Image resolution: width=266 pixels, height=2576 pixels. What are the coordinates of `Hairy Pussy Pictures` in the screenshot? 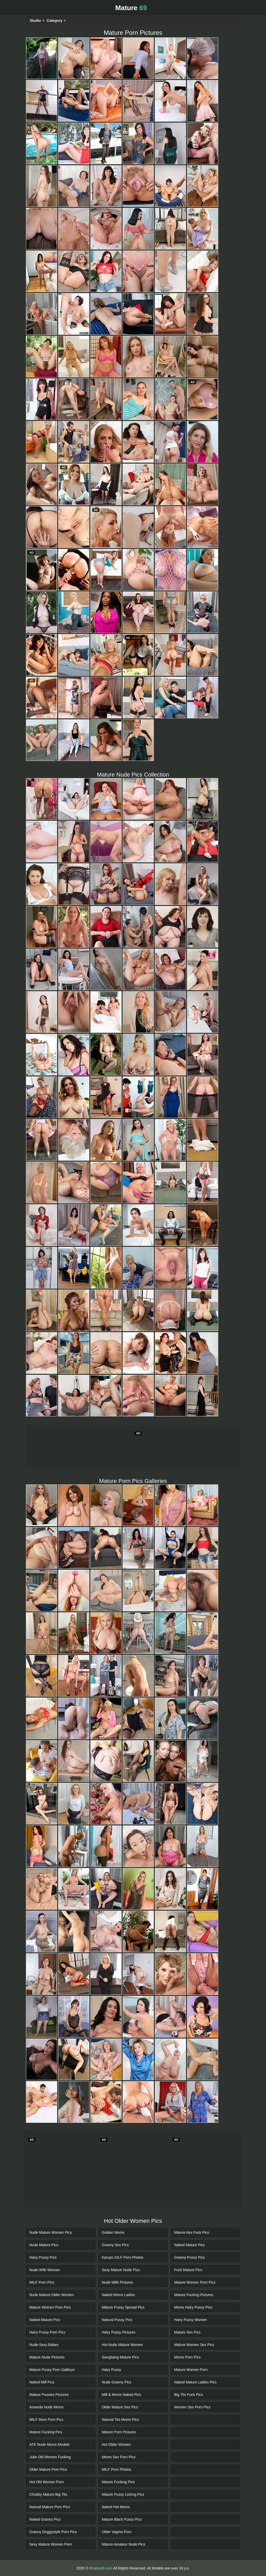 It's located at (118, 2332).